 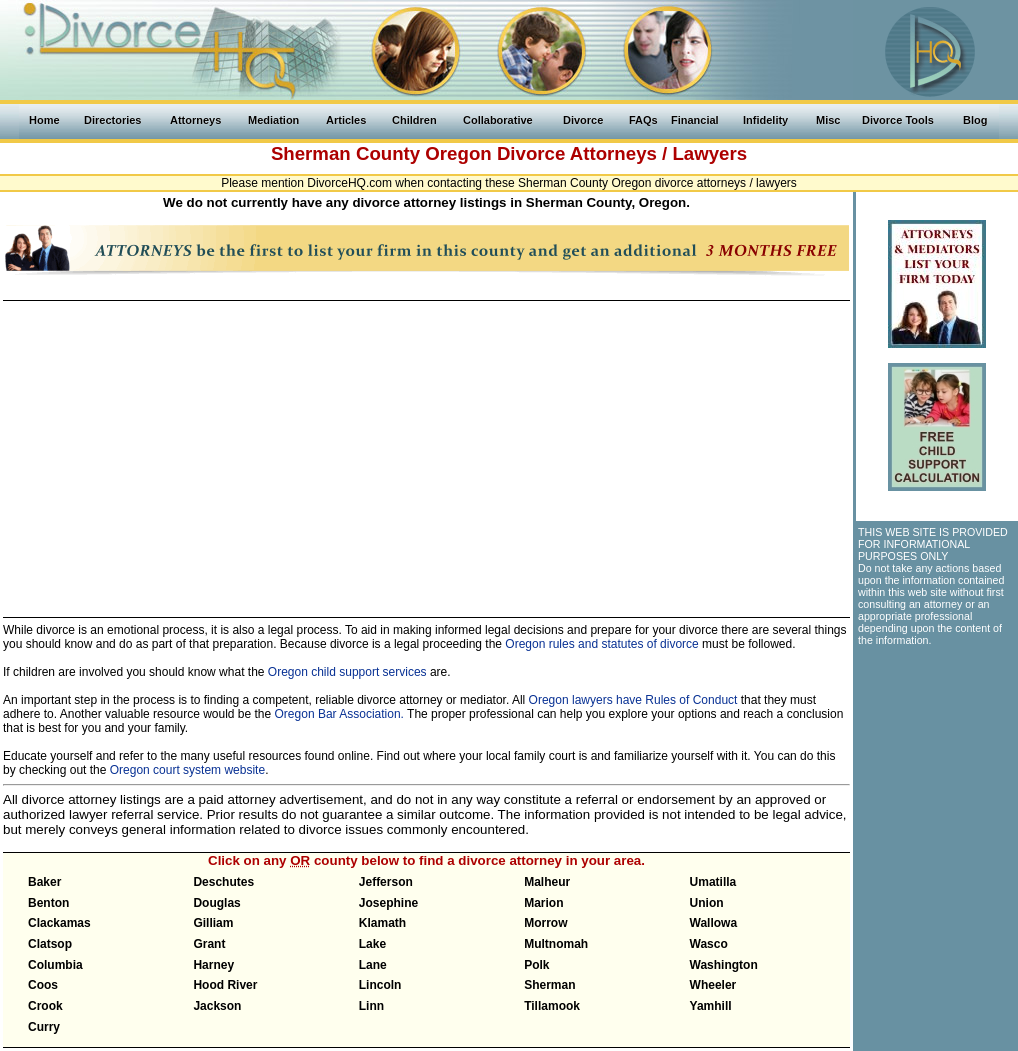 What do you see at coordinates (724, 965) in the screenshot?
I see `Washington` at bounding box center [724, 965].